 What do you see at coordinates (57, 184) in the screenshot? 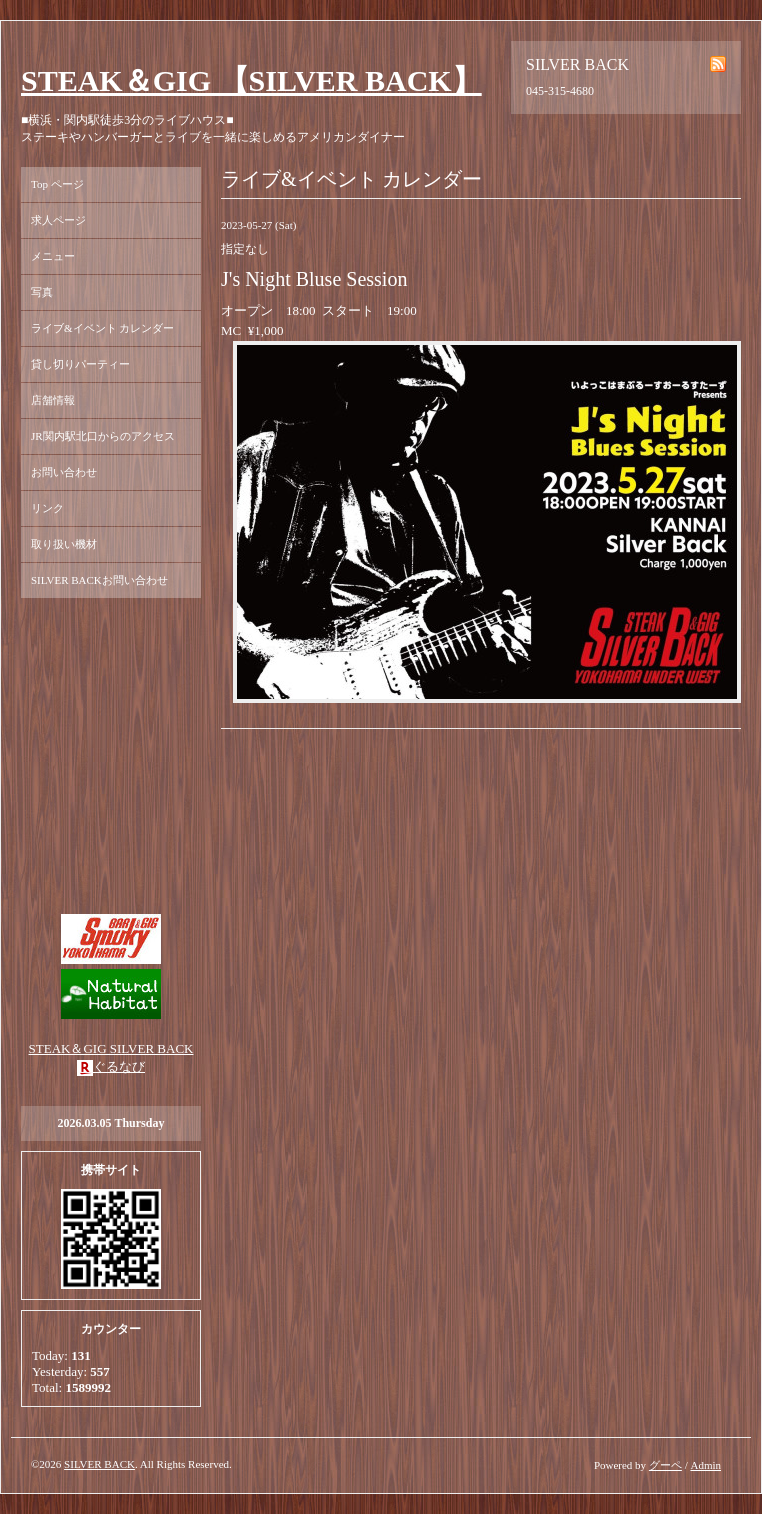
I see `Top ページ` at bounding box center [57, 184].